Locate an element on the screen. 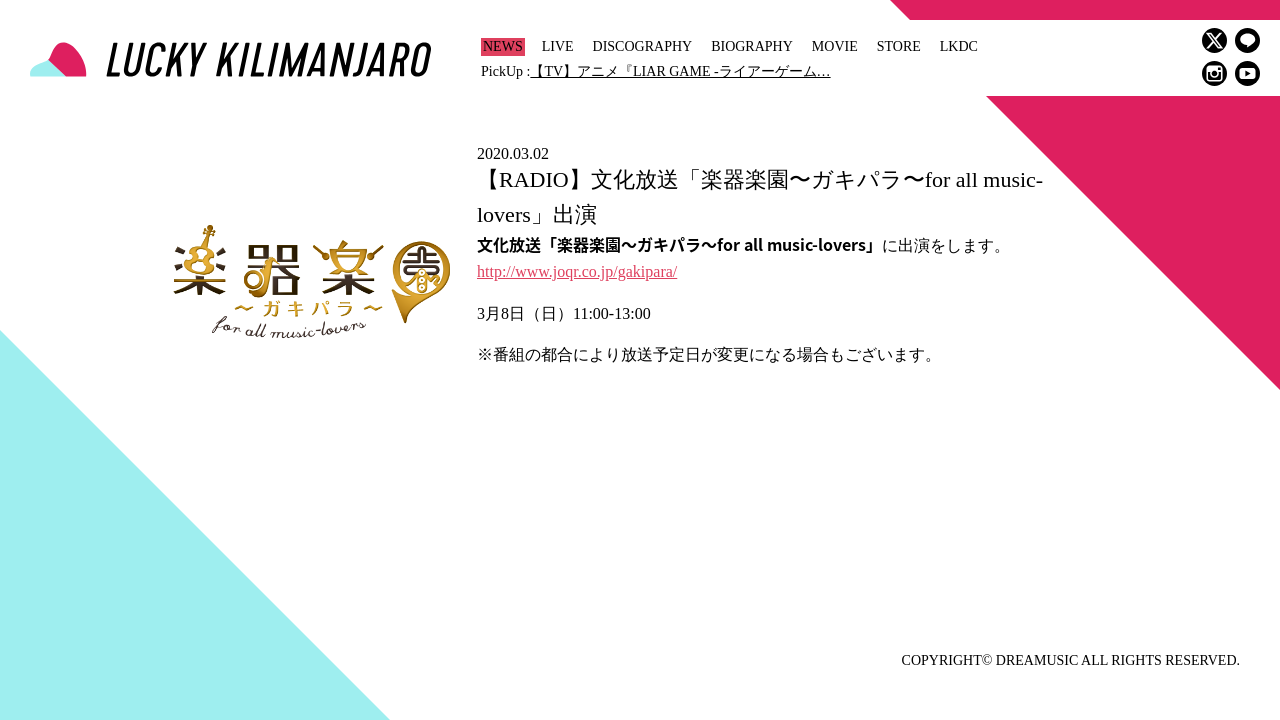  NEWS is located at coordinates (503, 46).